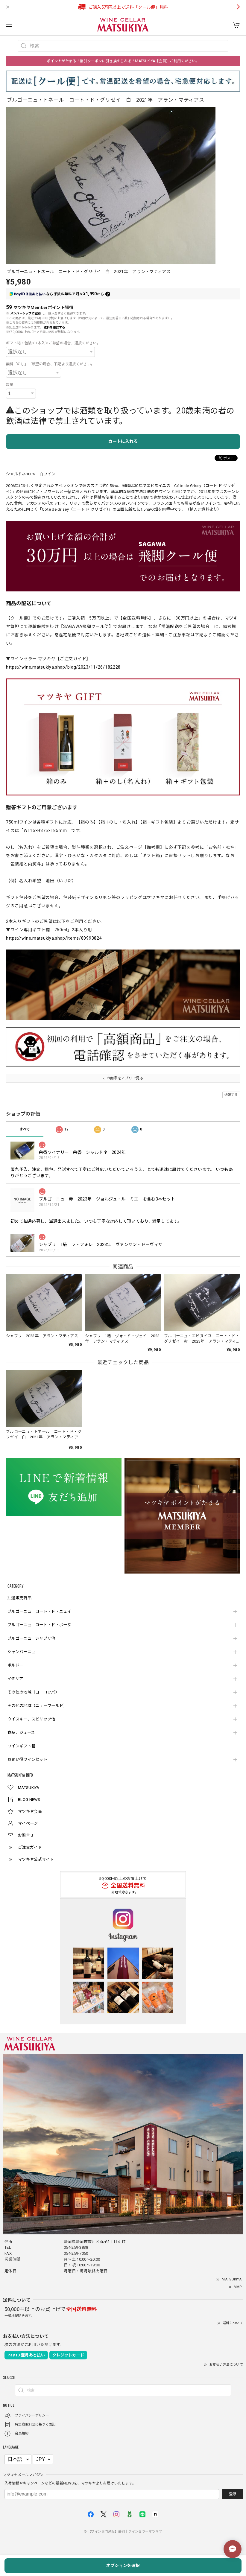 This screenshot has width=246, height=2576. Describe the element at coordinates (54, 327) in the screenshot. I see `送料を確認する` at that location.